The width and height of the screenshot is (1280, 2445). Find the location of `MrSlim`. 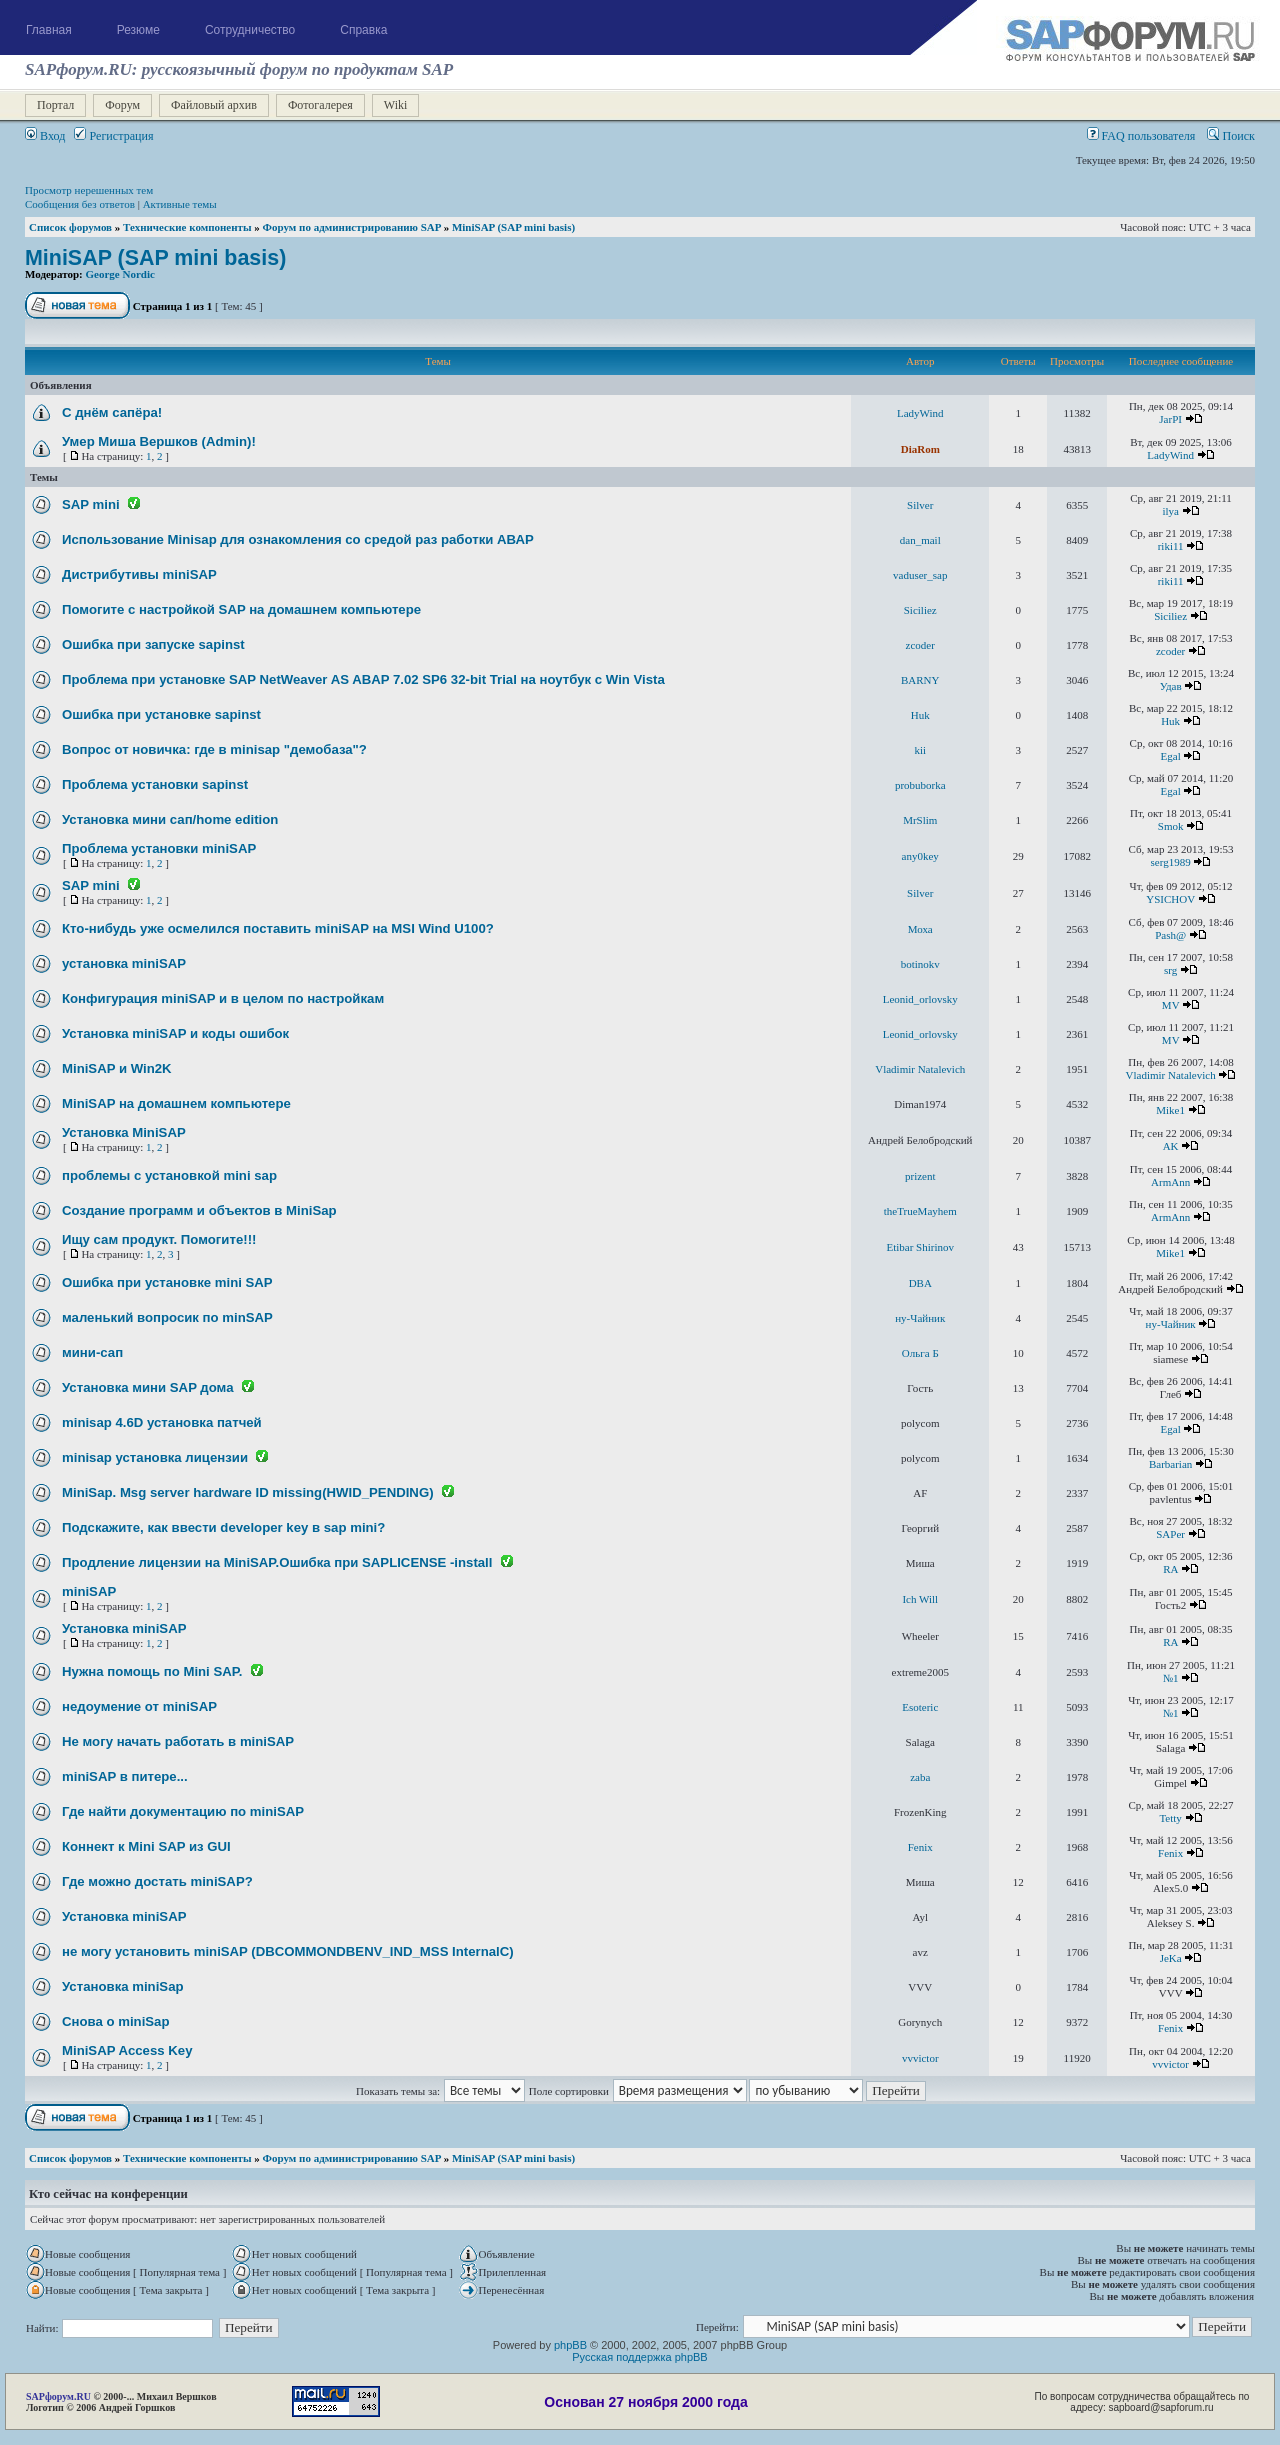

MrSlim is located at coordinates (920, 820).